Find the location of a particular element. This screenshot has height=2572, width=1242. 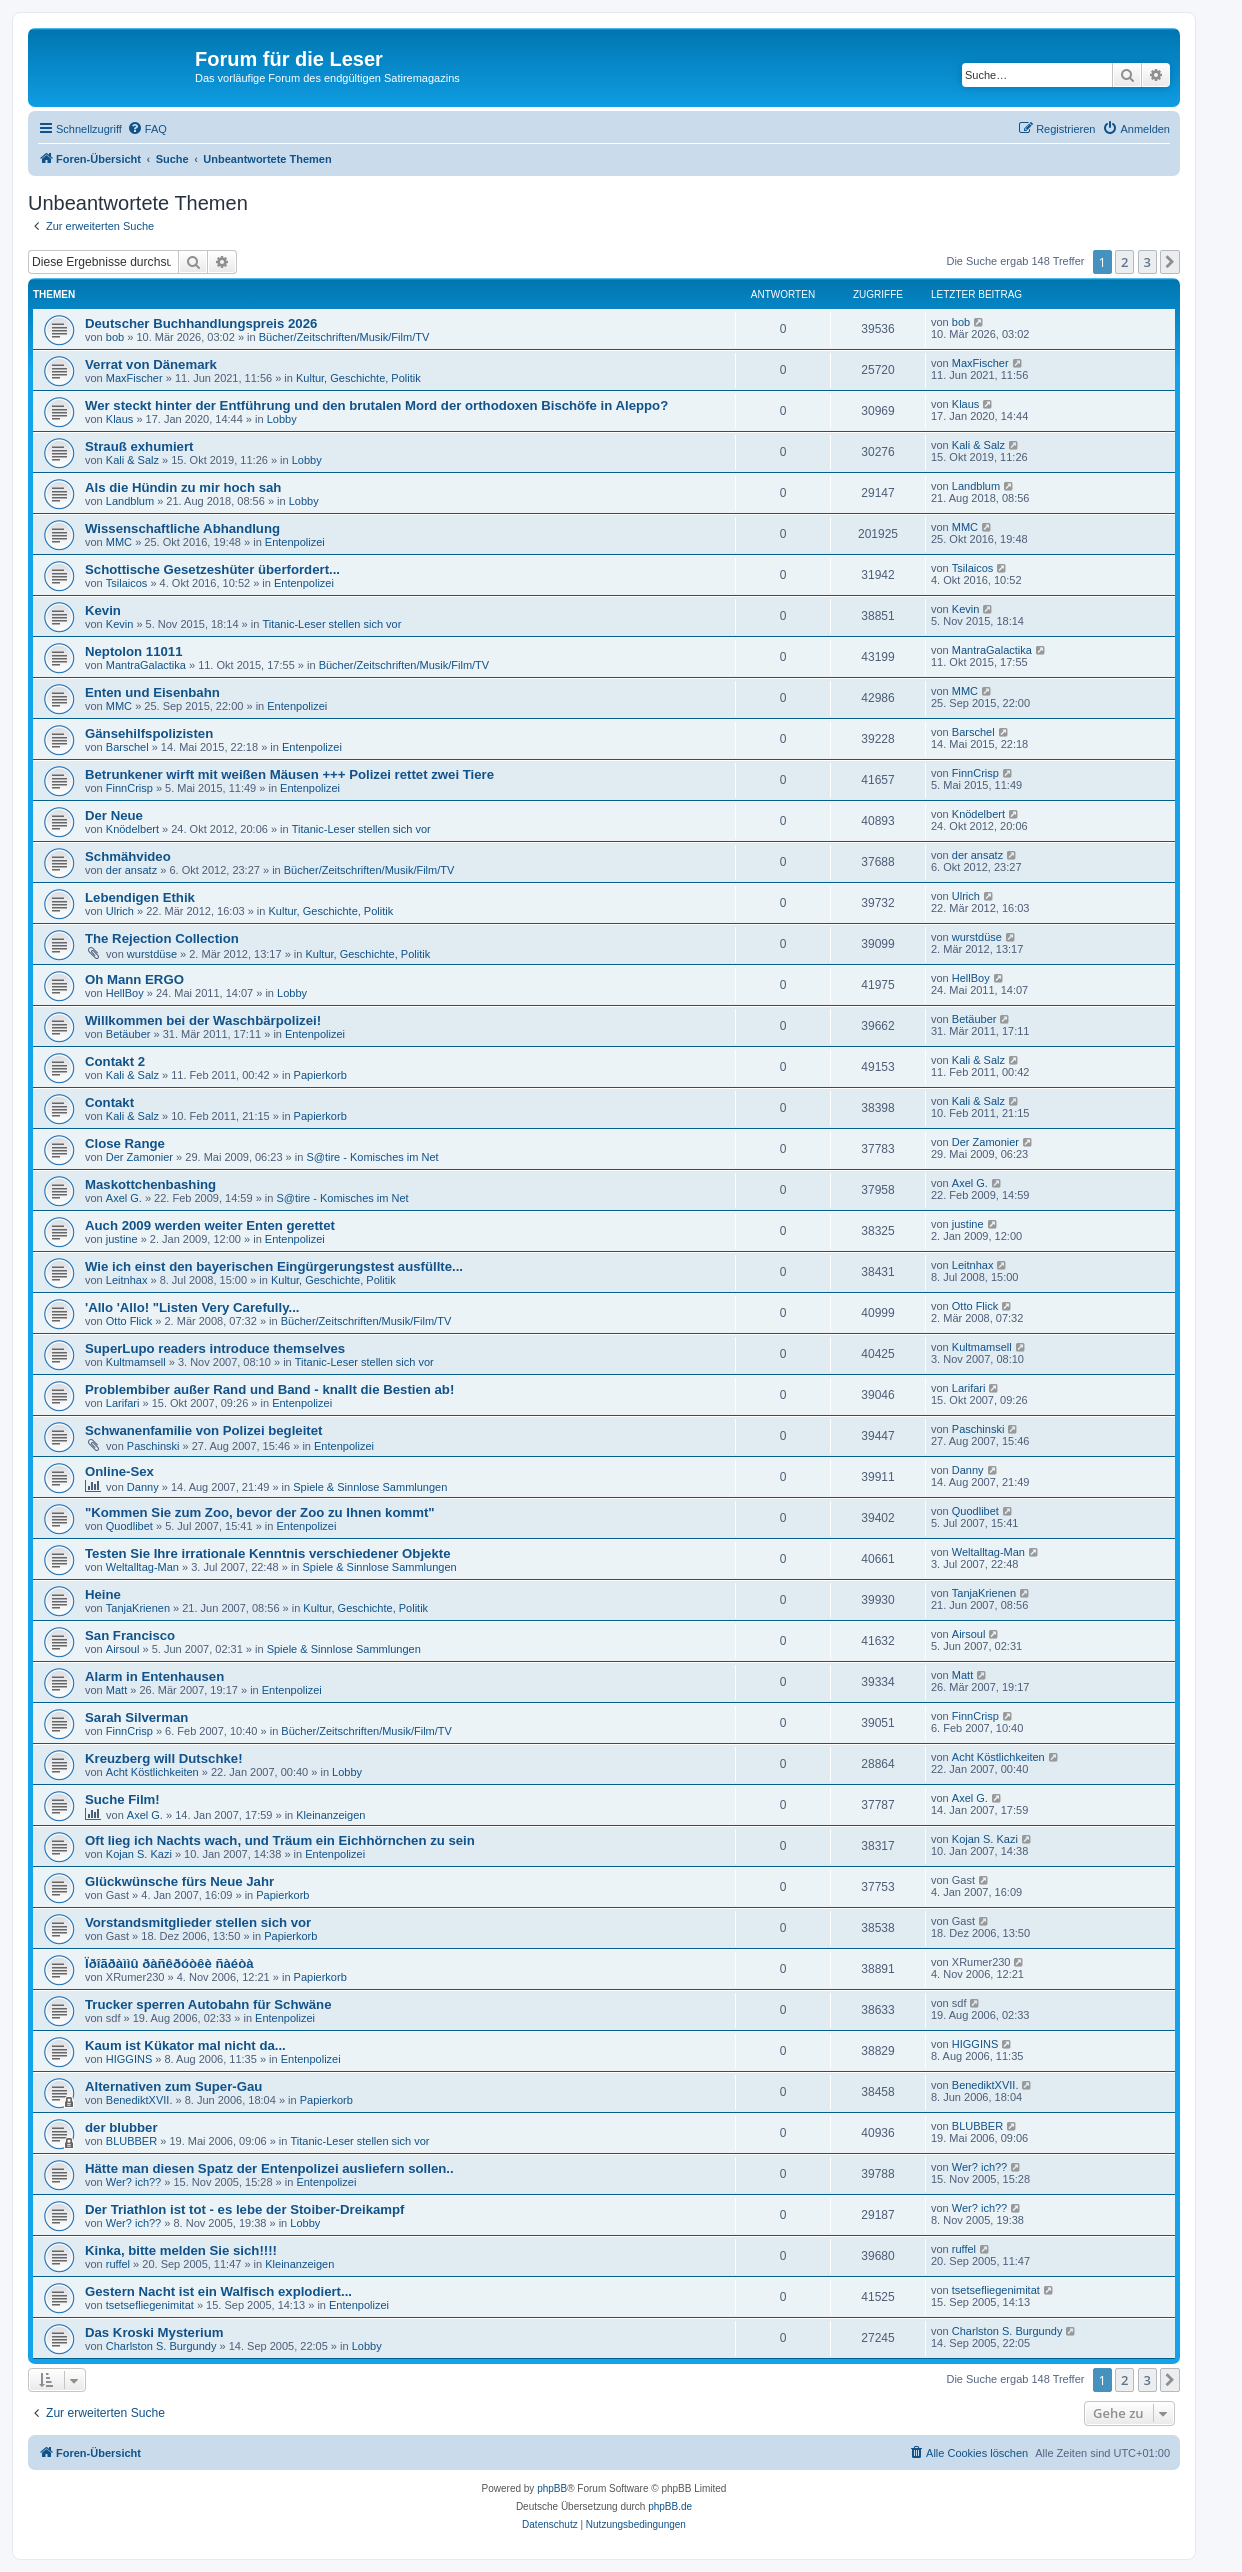

S@tire - Komisches im Net is located at coordinates (372, 1157).